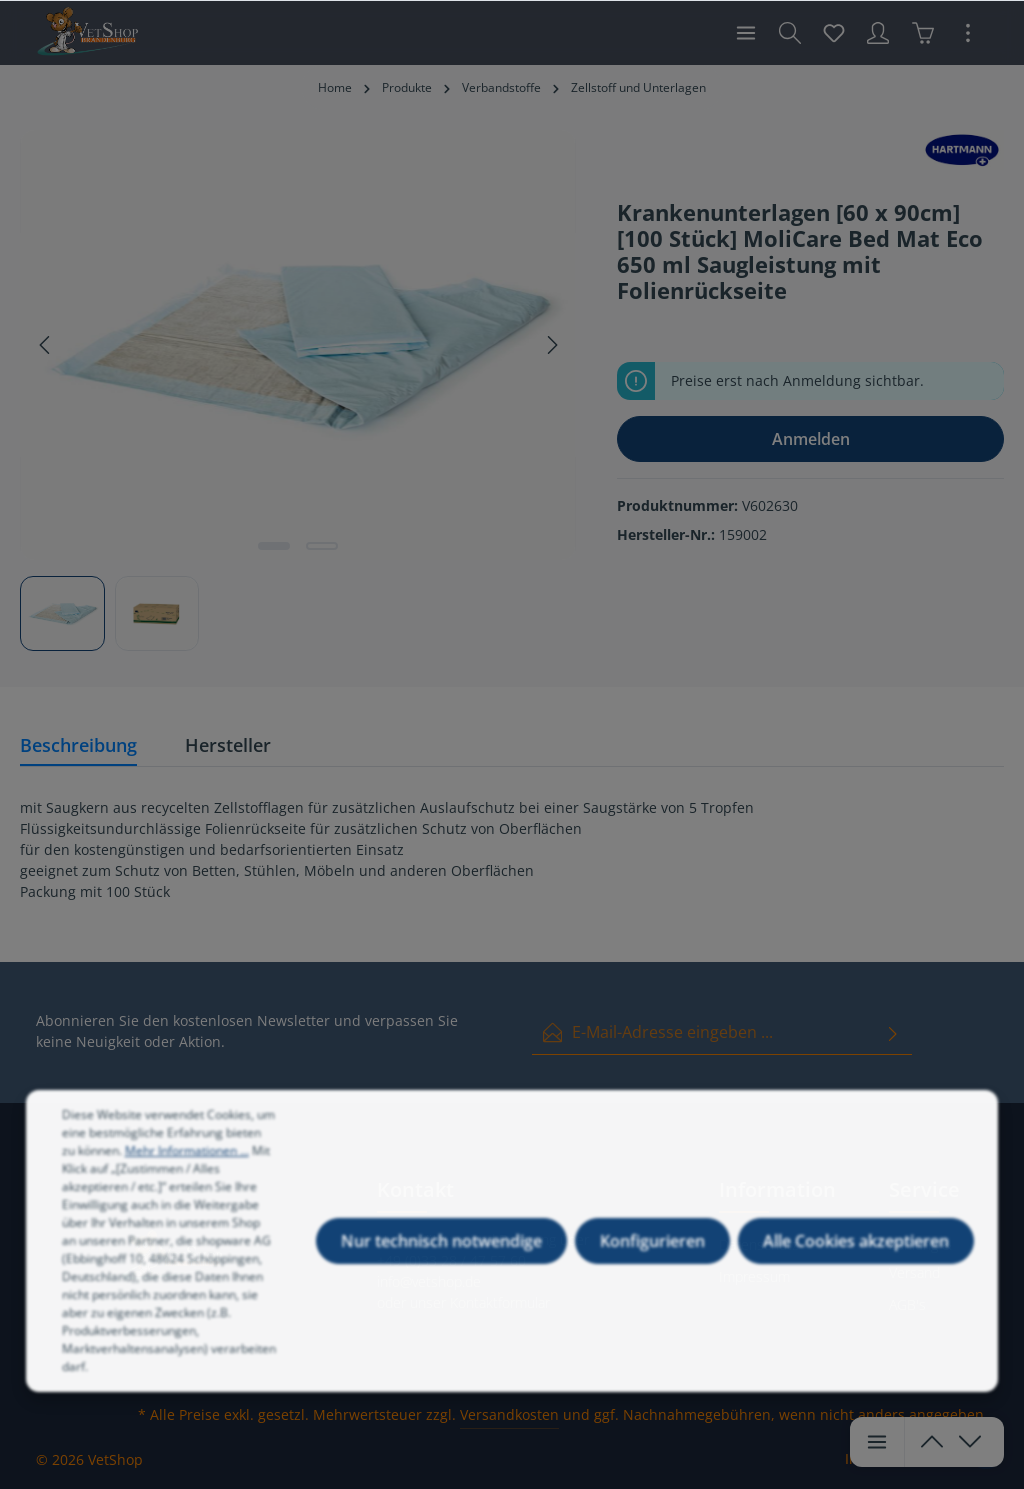 The width and height of the screenshot is (1024, 1489). What do you see at coordinates (551, 345) in the screenshot?
I see `[Nächstes]` at bounding box center [551, 345].